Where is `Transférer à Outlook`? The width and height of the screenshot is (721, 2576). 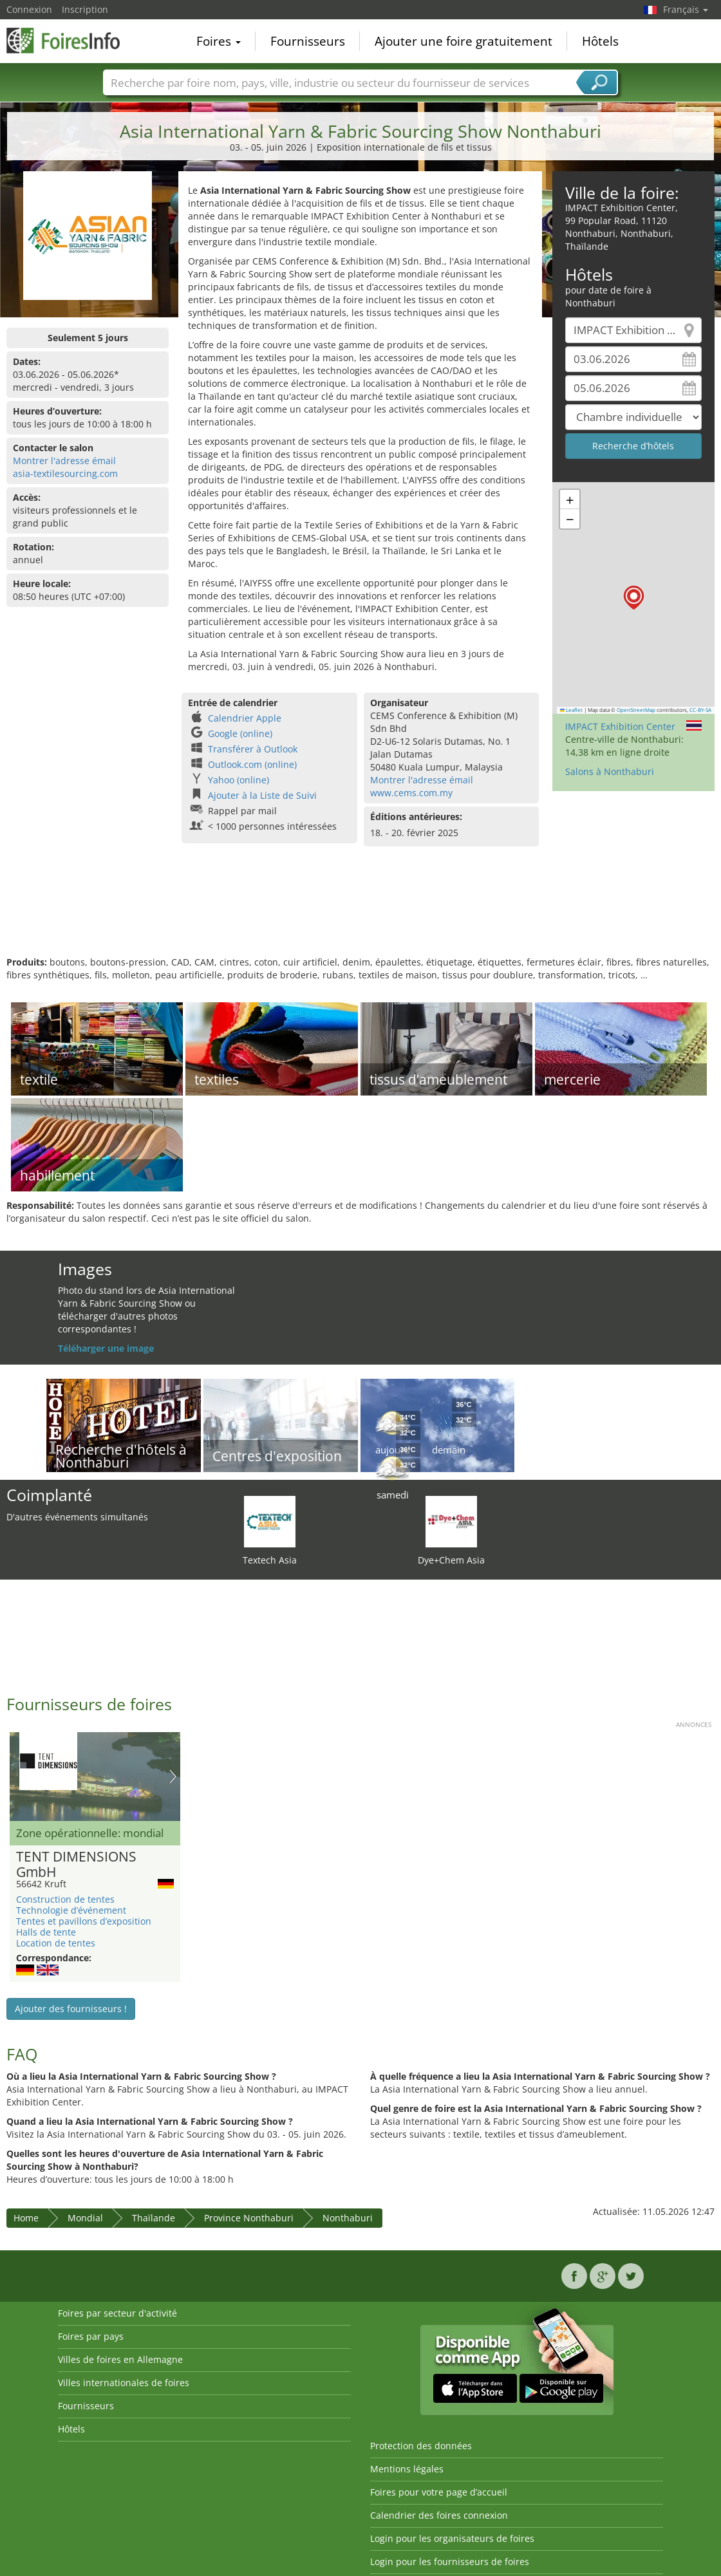
Transférer à Outlook is located at coordinates (252, 749).